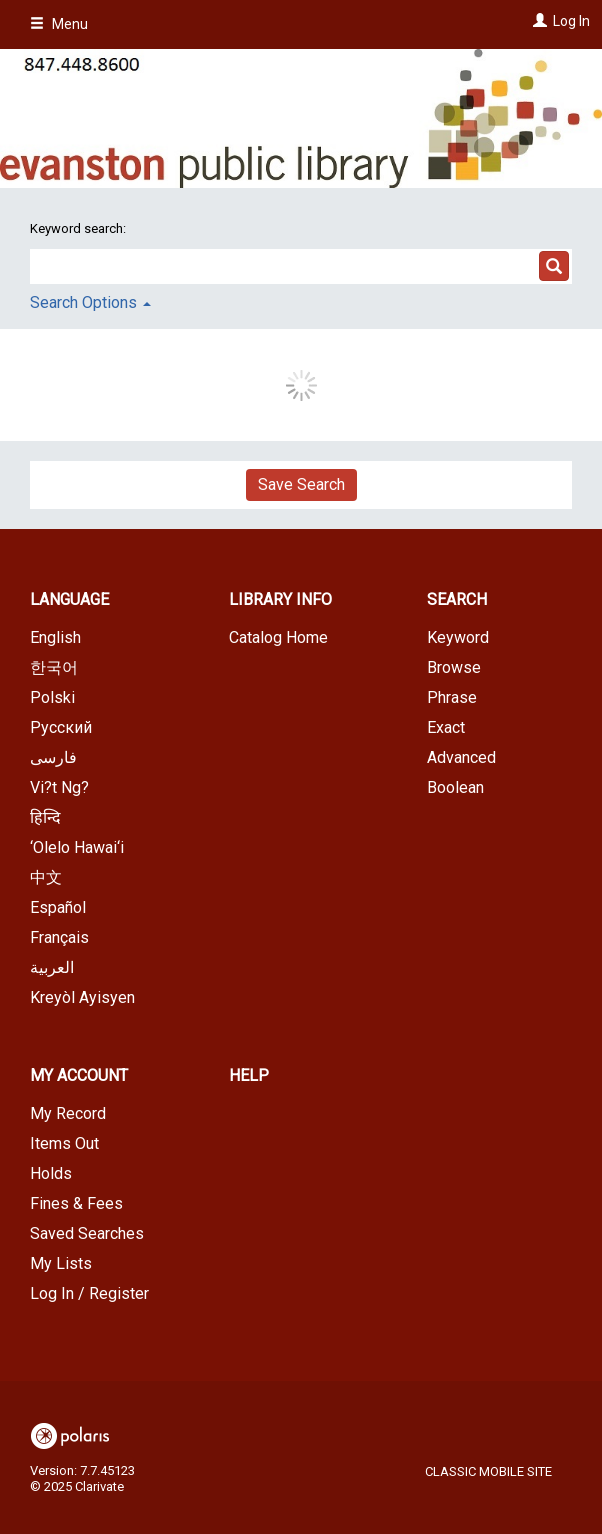  I want to click on Saved Searches, so click(87, 1233).